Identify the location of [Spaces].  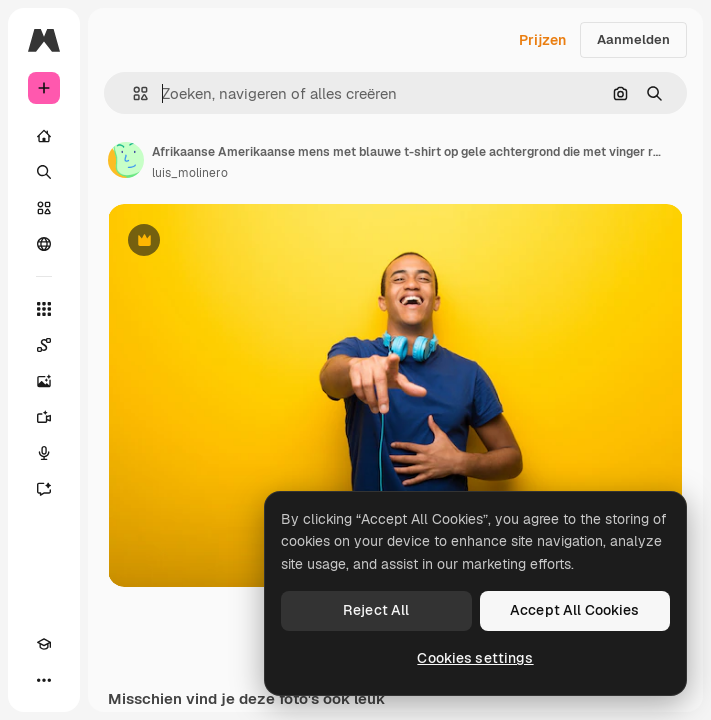
(44, 345).